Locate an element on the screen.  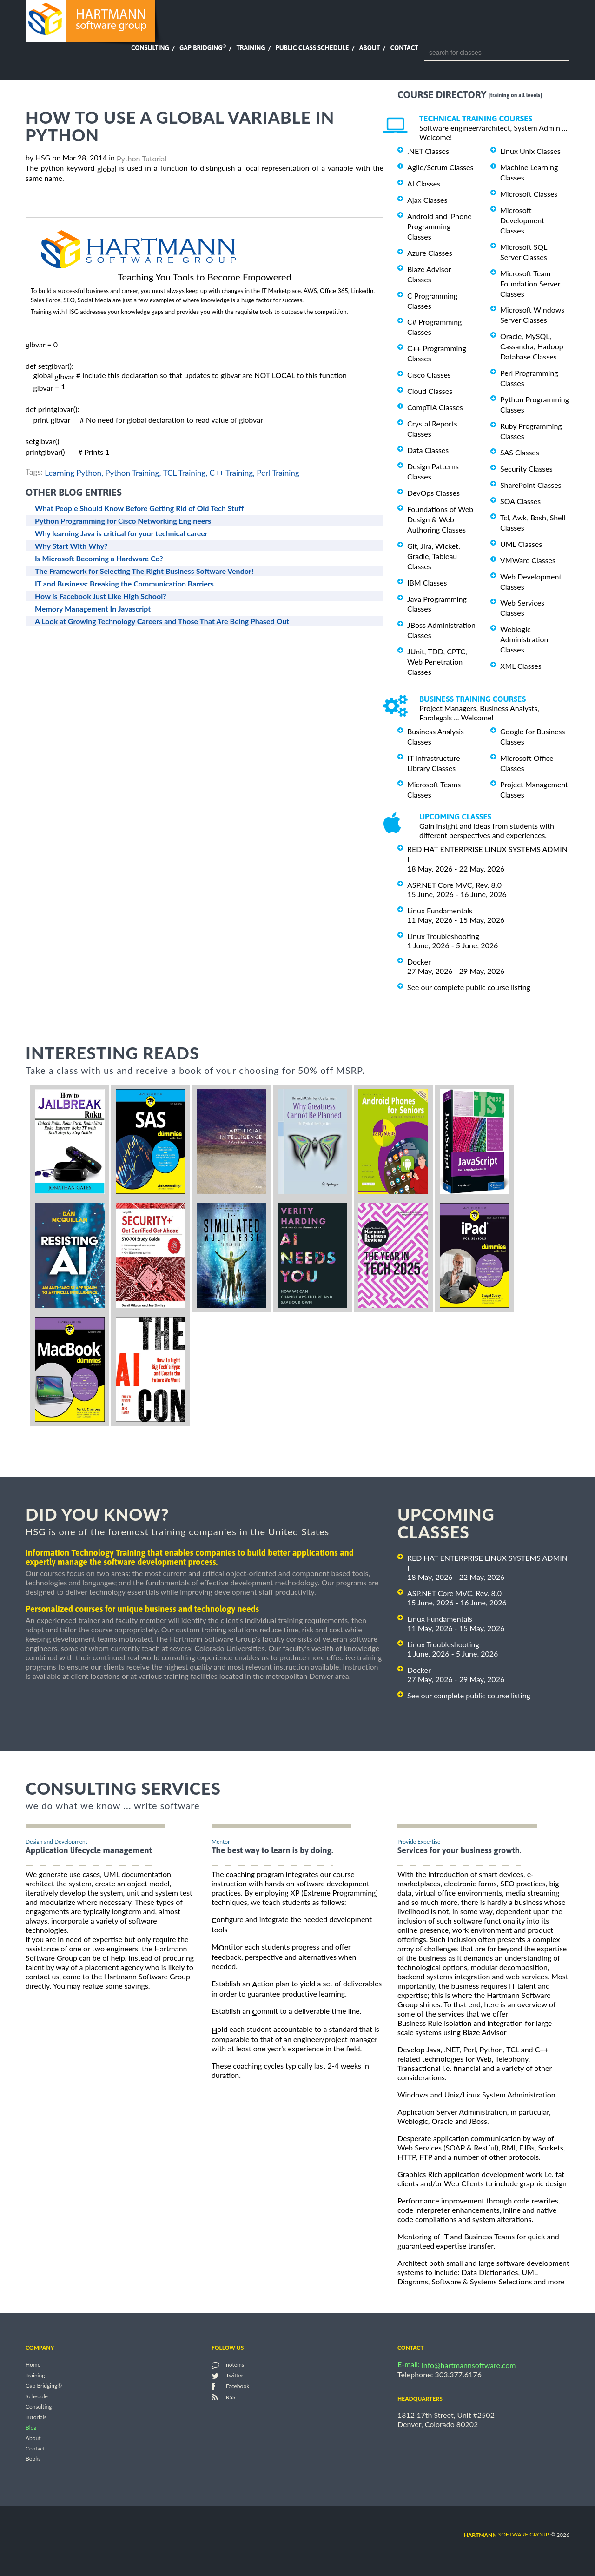
How is Facebook Just Like High School? is located at coordinates (100, 596).